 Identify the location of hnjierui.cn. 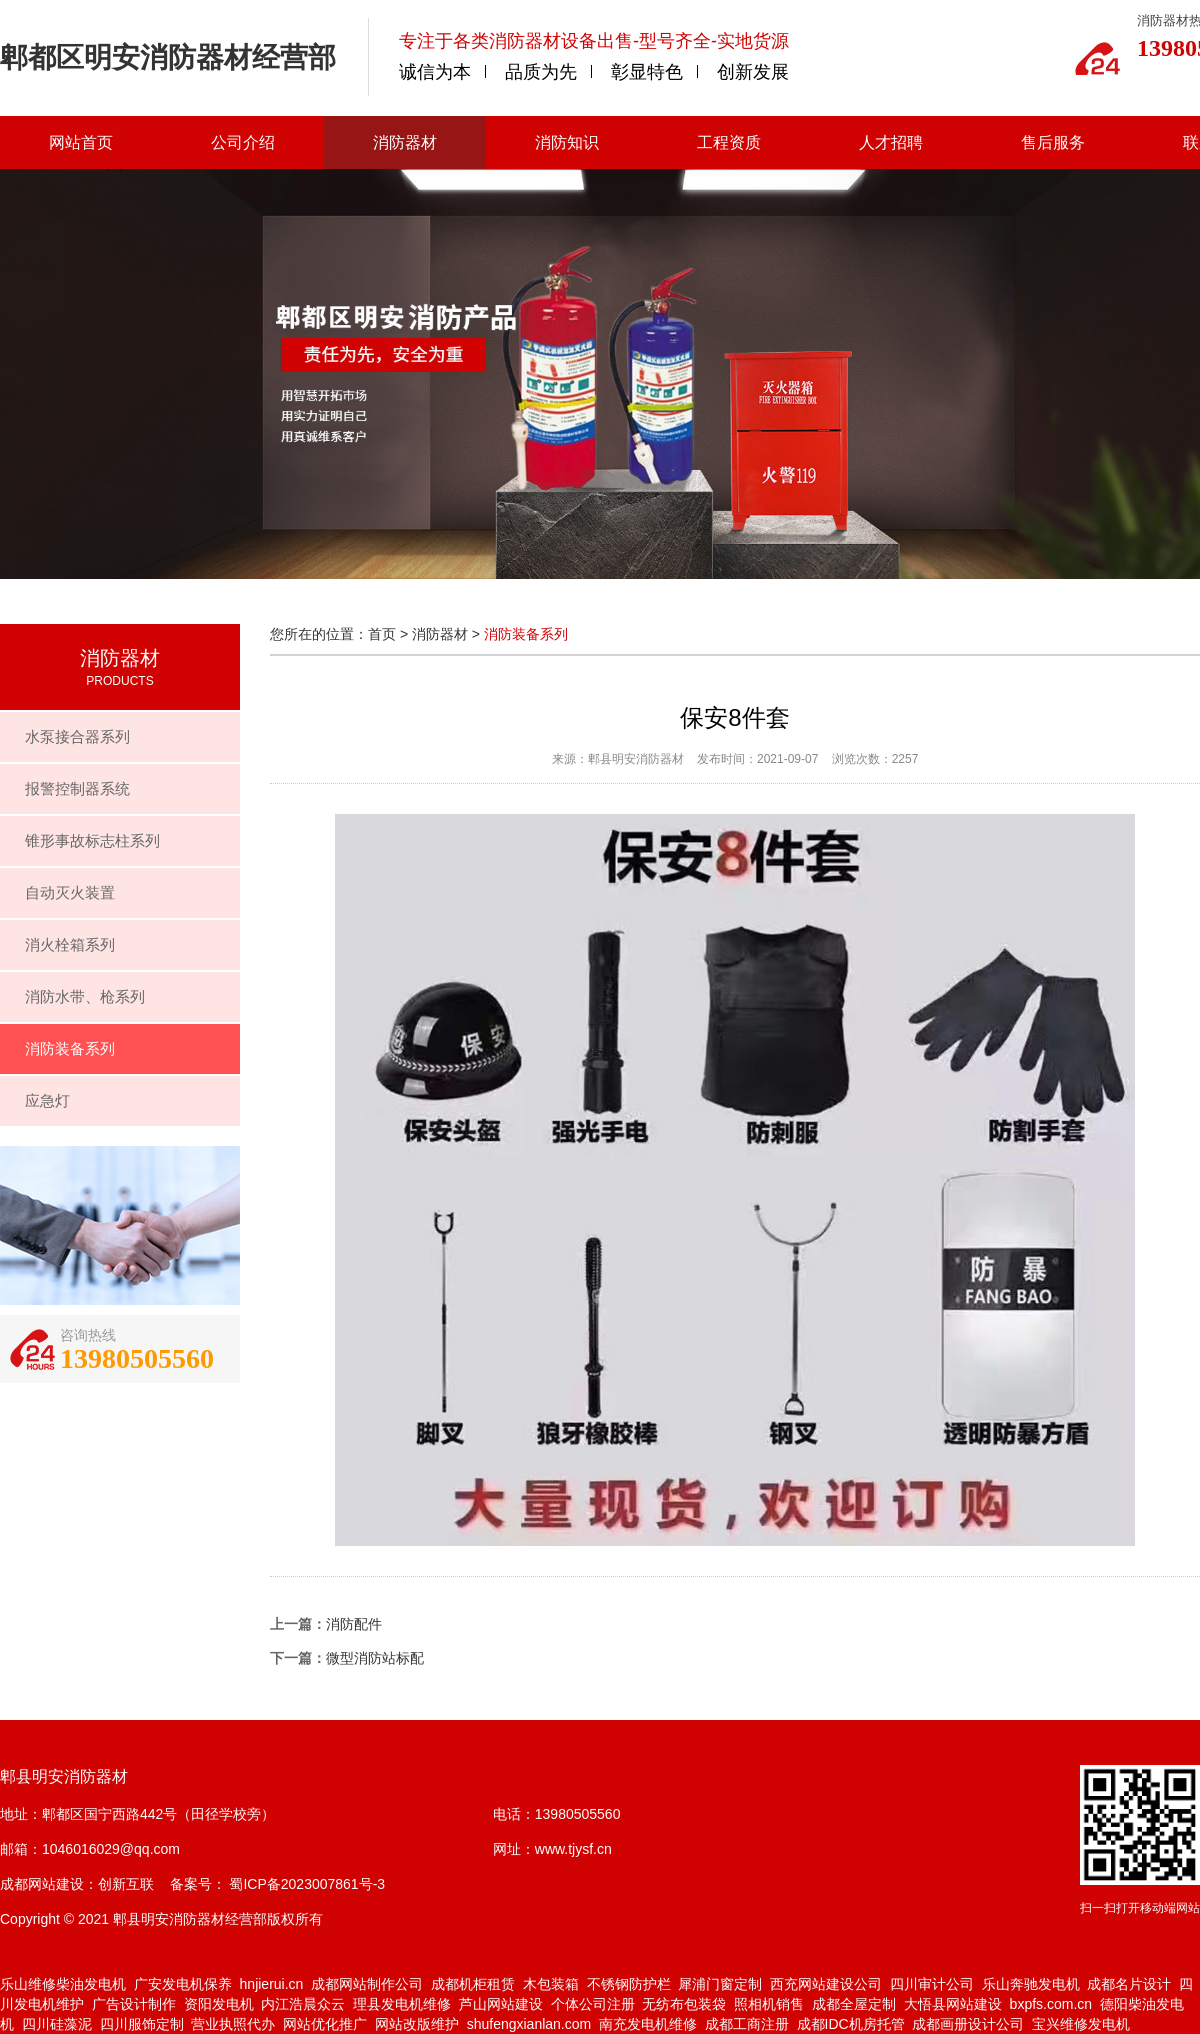
(272, 1984).